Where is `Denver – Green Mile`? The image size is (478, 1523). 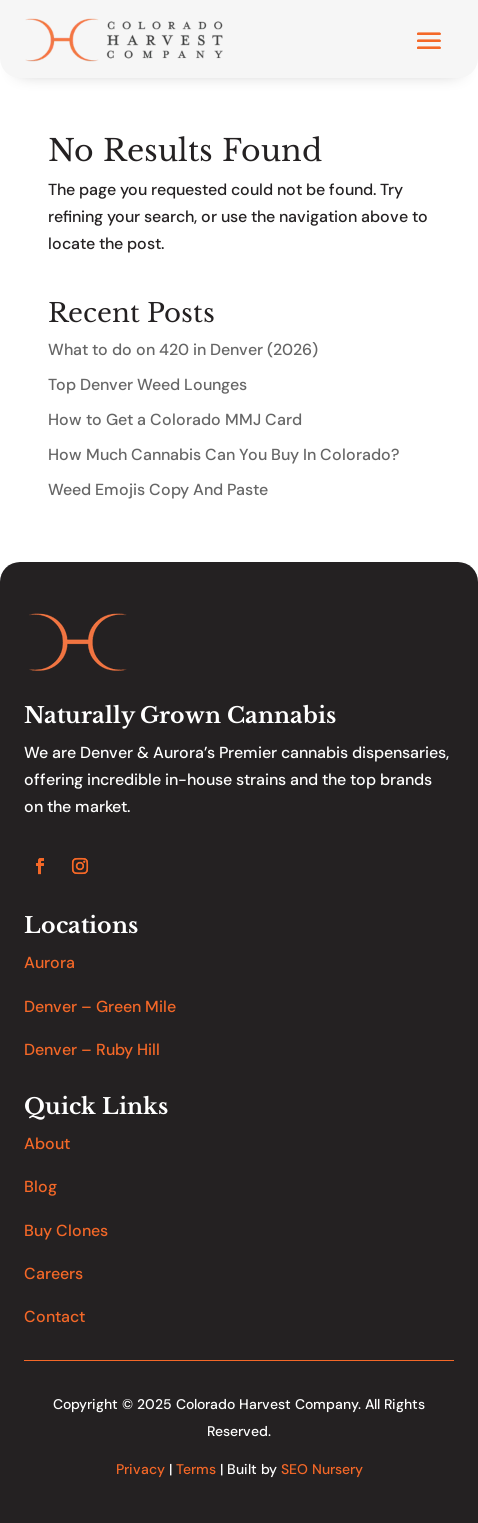
Denver – Green Mile is located at coordinates (100, 1006).